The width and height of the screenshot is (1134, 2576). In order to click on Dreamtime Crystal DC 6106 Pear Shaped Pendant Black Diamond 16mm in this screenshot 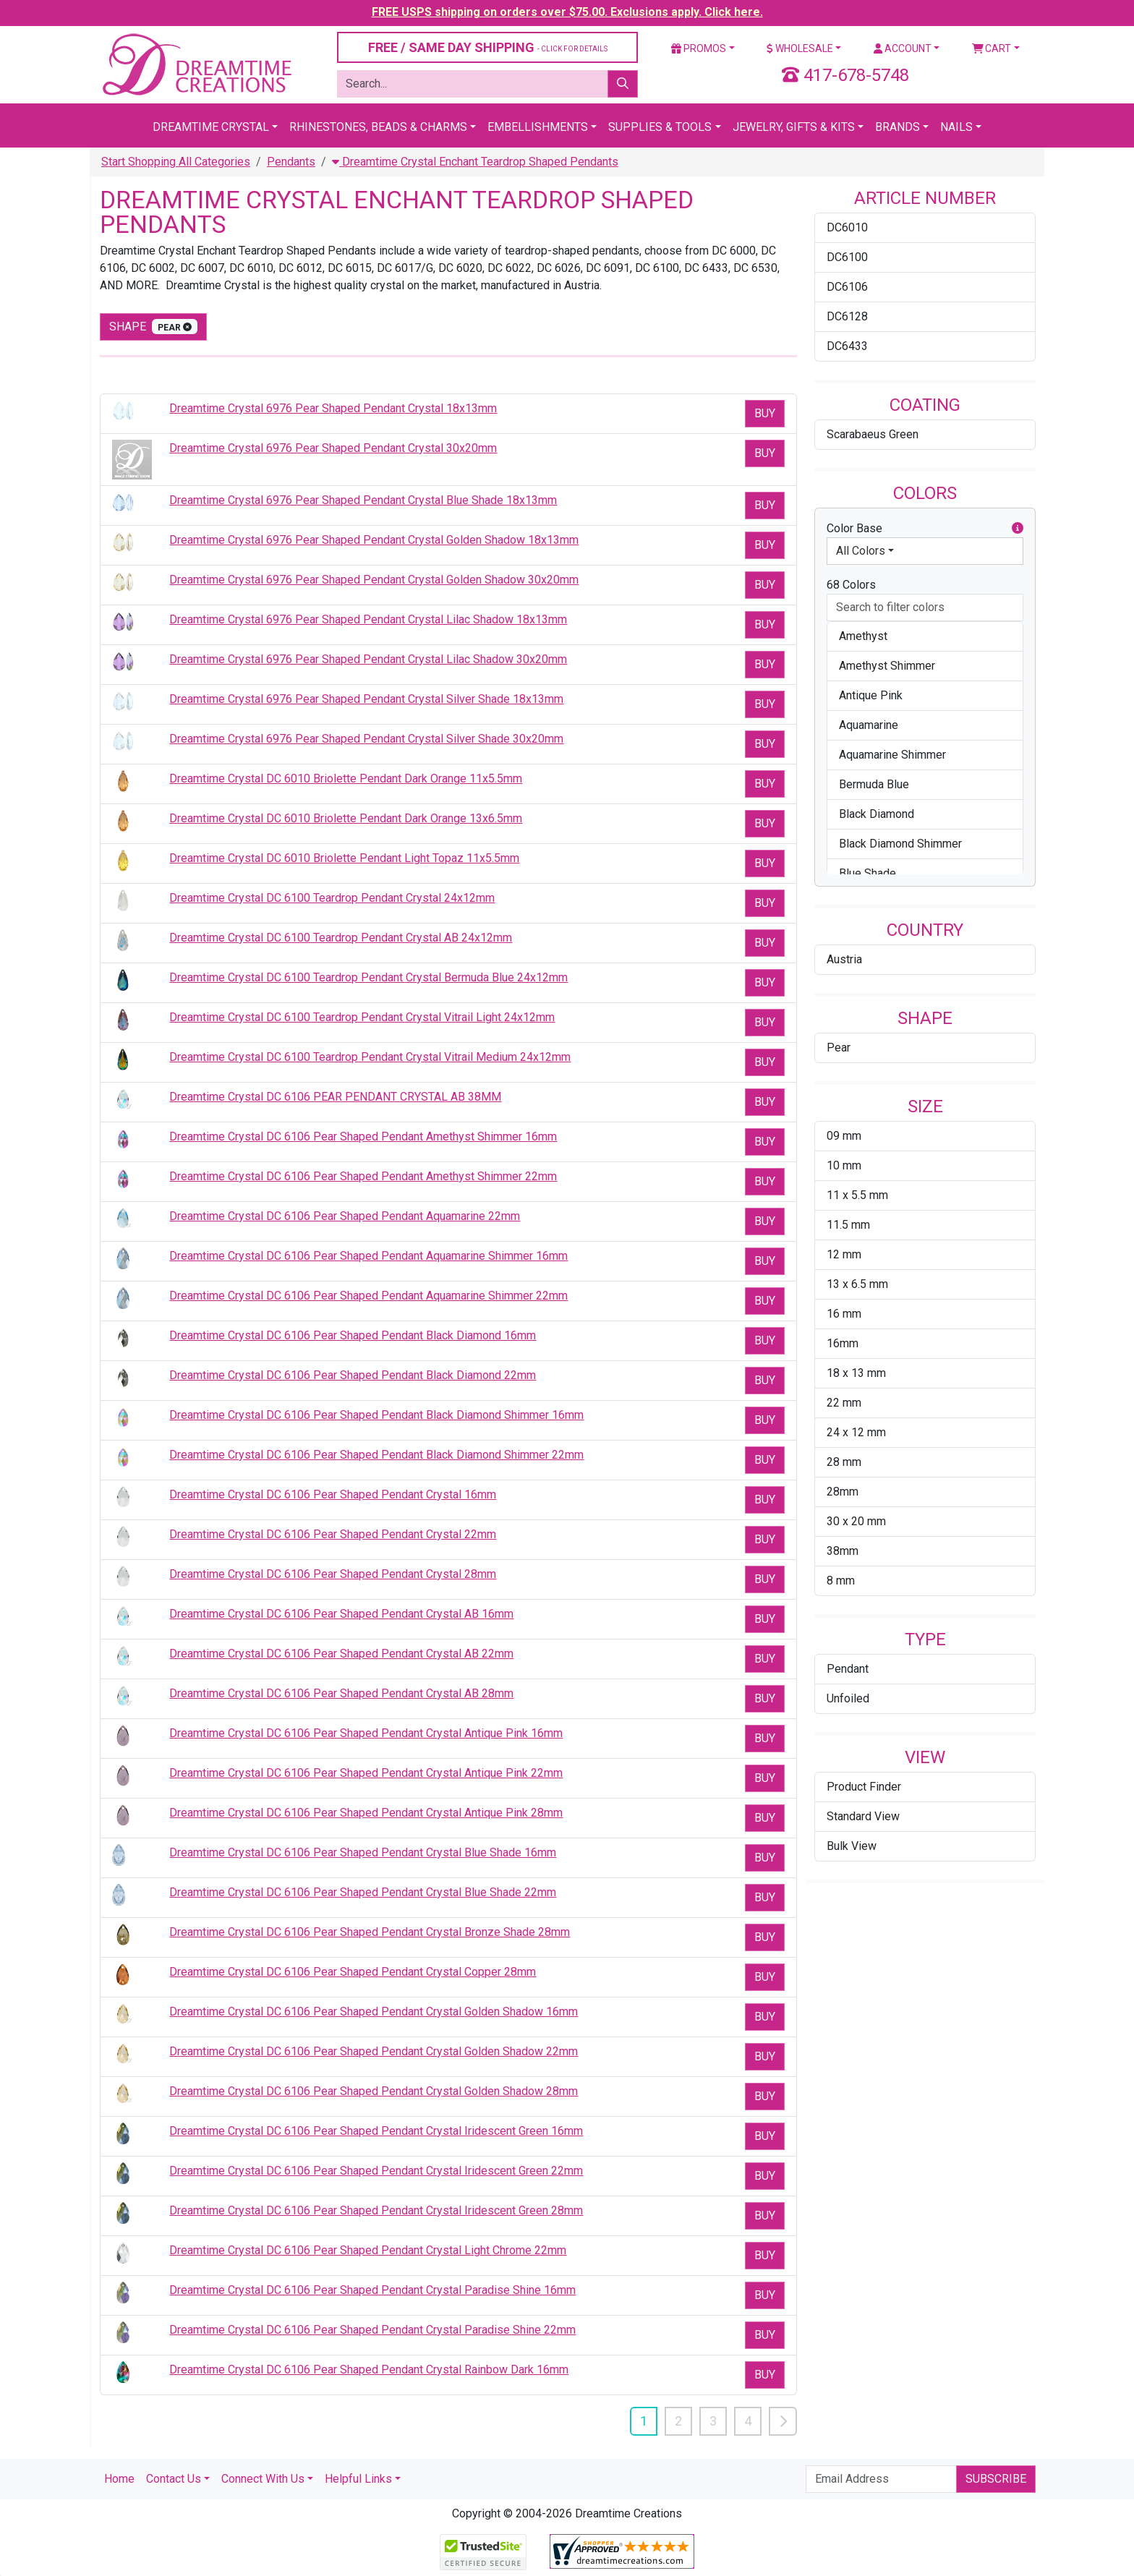, I will do `click(352, 1335)`.